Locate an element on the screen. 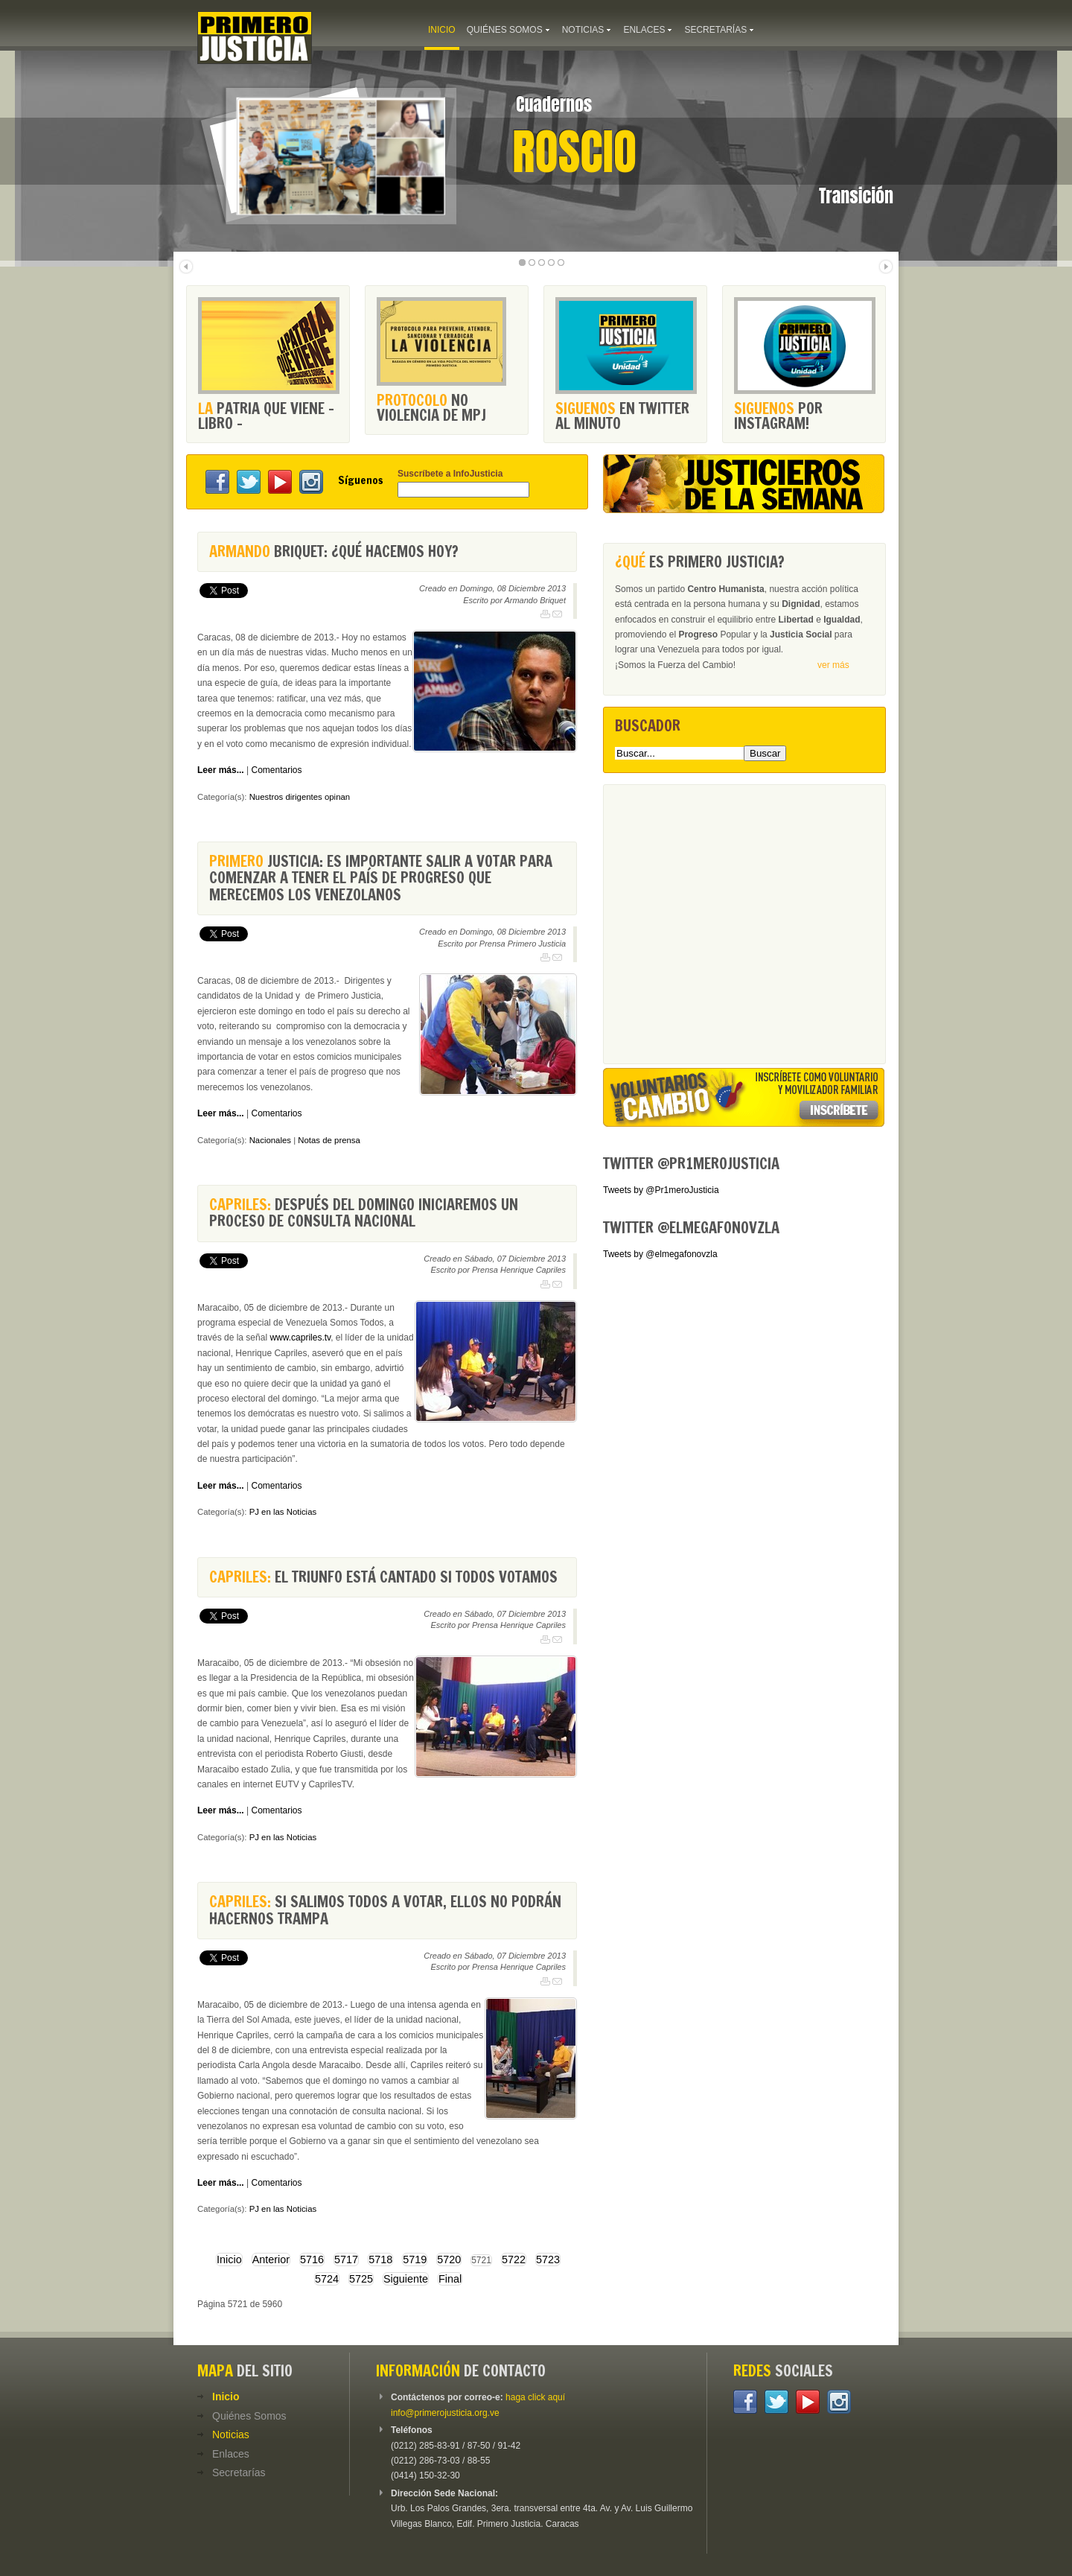 Image resolution: width=1072 pixels, height=2576 pixels. Tweets by @elmegafonovzla is located at coordinates (660, 1254).